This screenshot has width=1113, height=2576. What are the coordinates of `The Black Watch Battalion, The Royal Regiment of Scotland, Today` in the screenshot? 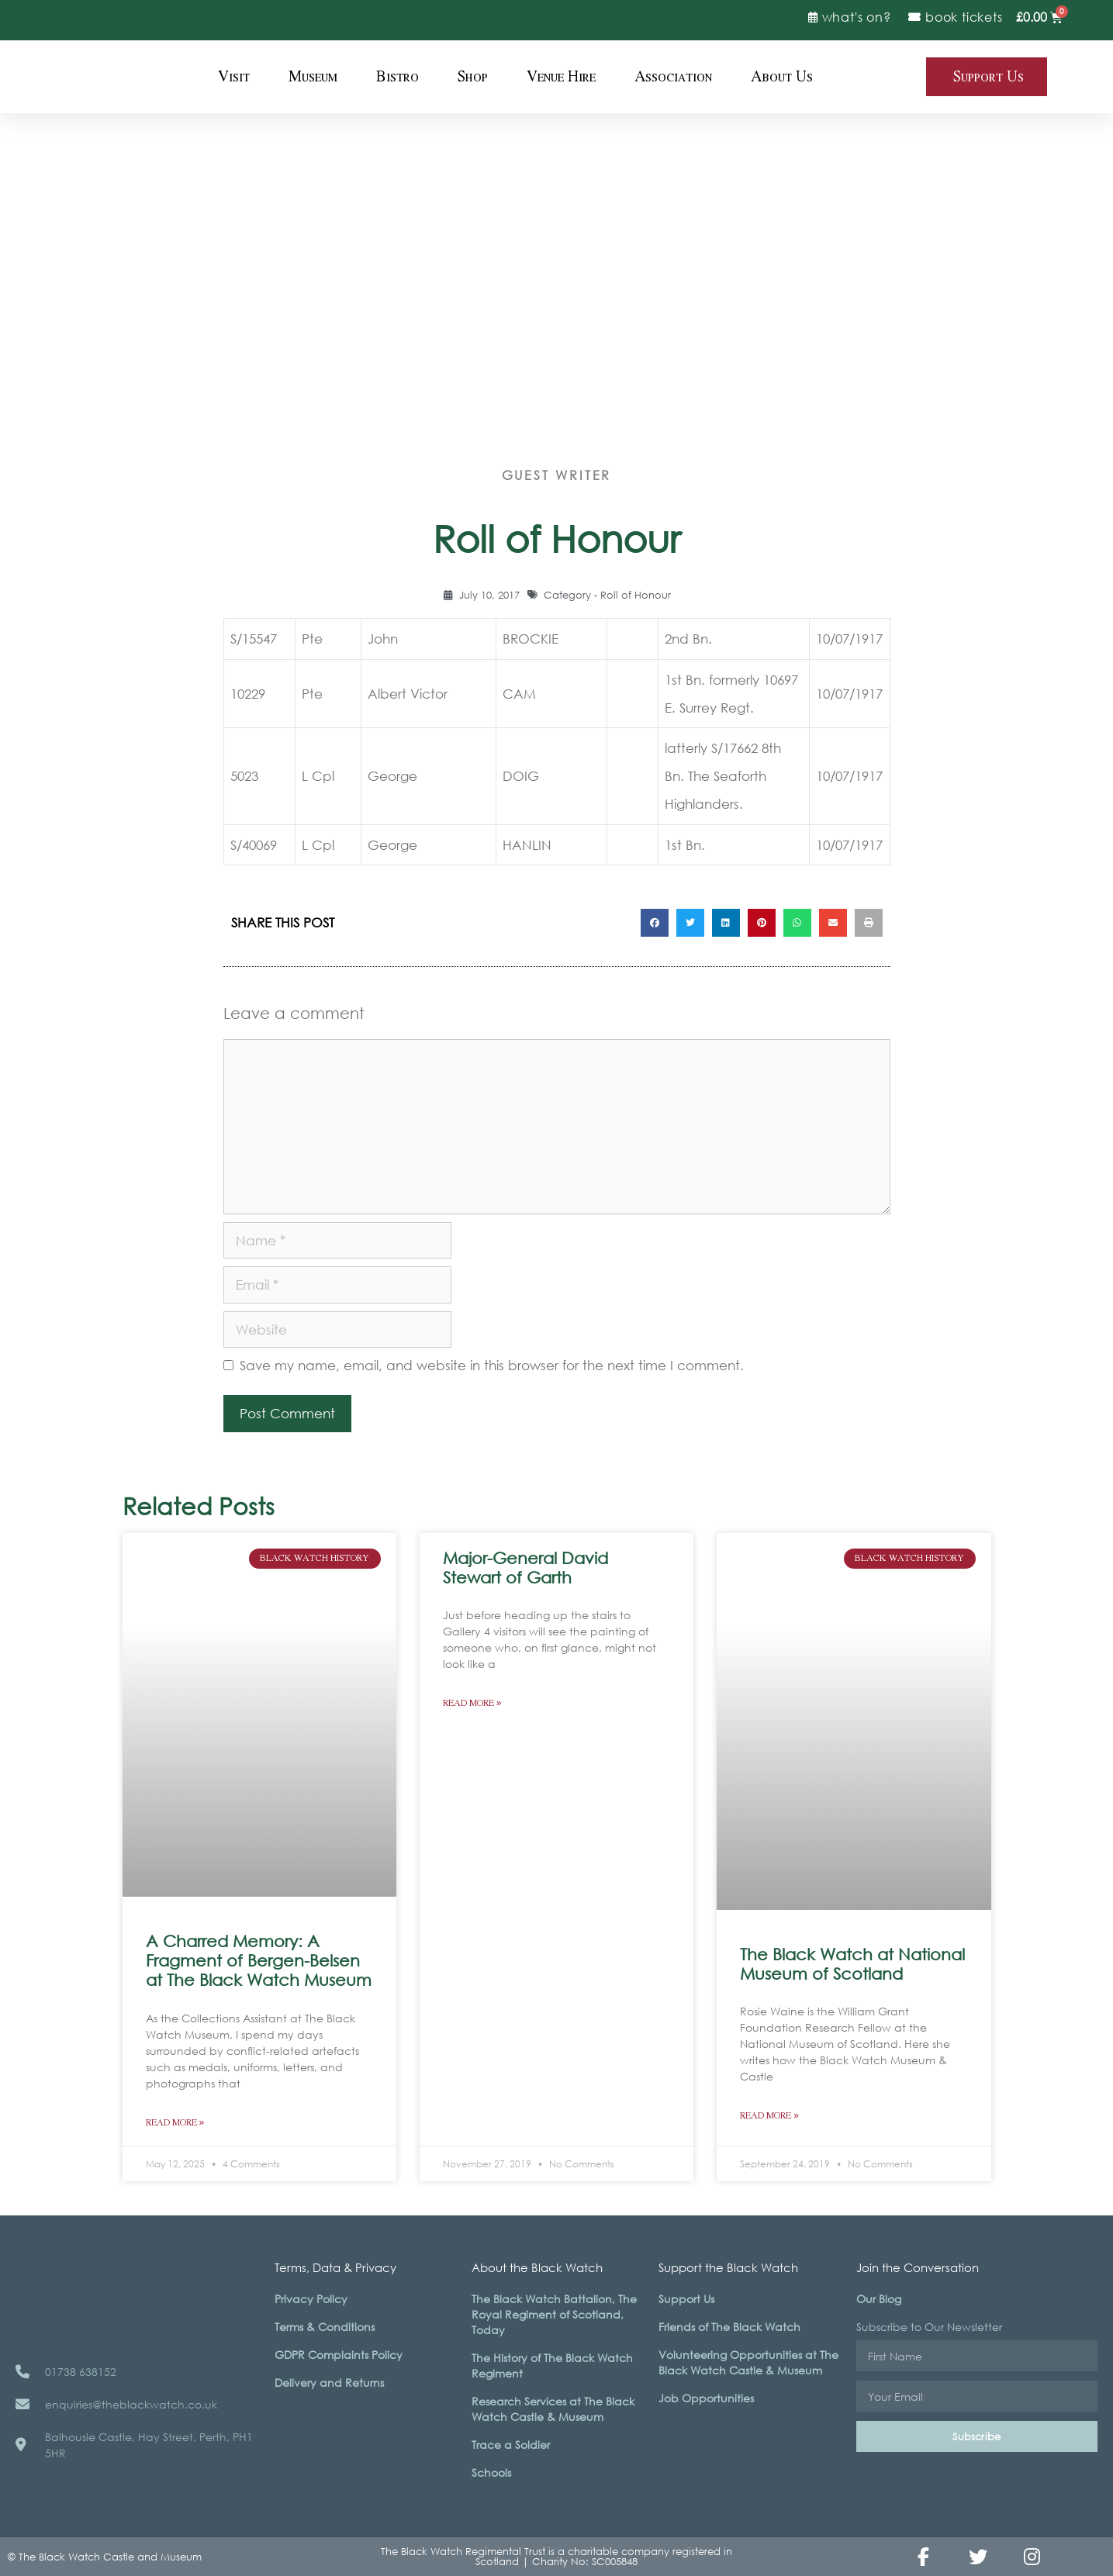 It's located at (554, 2314).